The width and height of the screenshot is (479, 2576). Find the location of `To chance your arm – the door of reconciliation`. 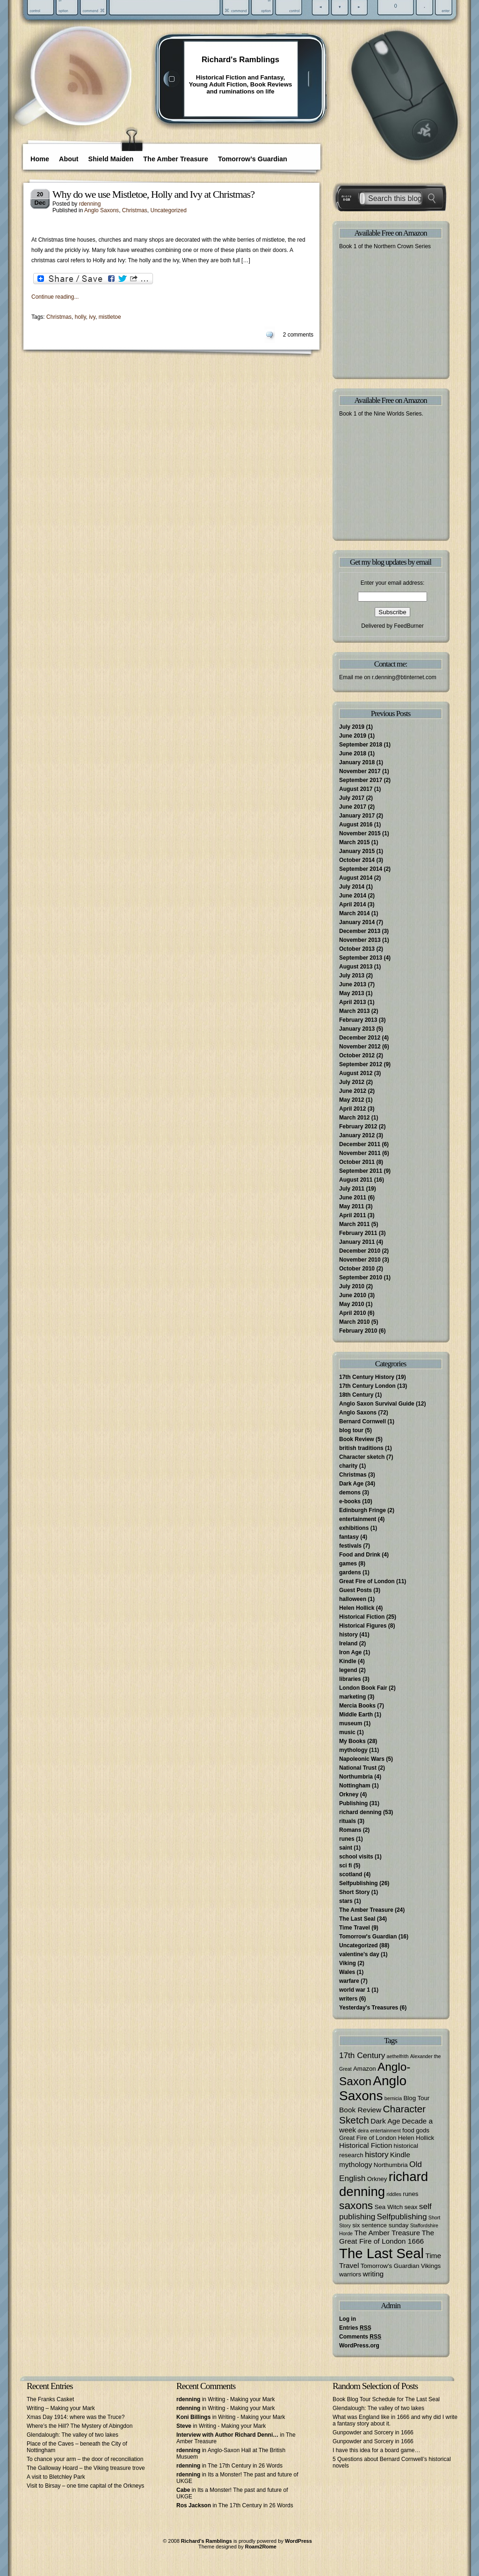

To chance your arm – the door of reconciliation is located at coordinates (85, 2459).